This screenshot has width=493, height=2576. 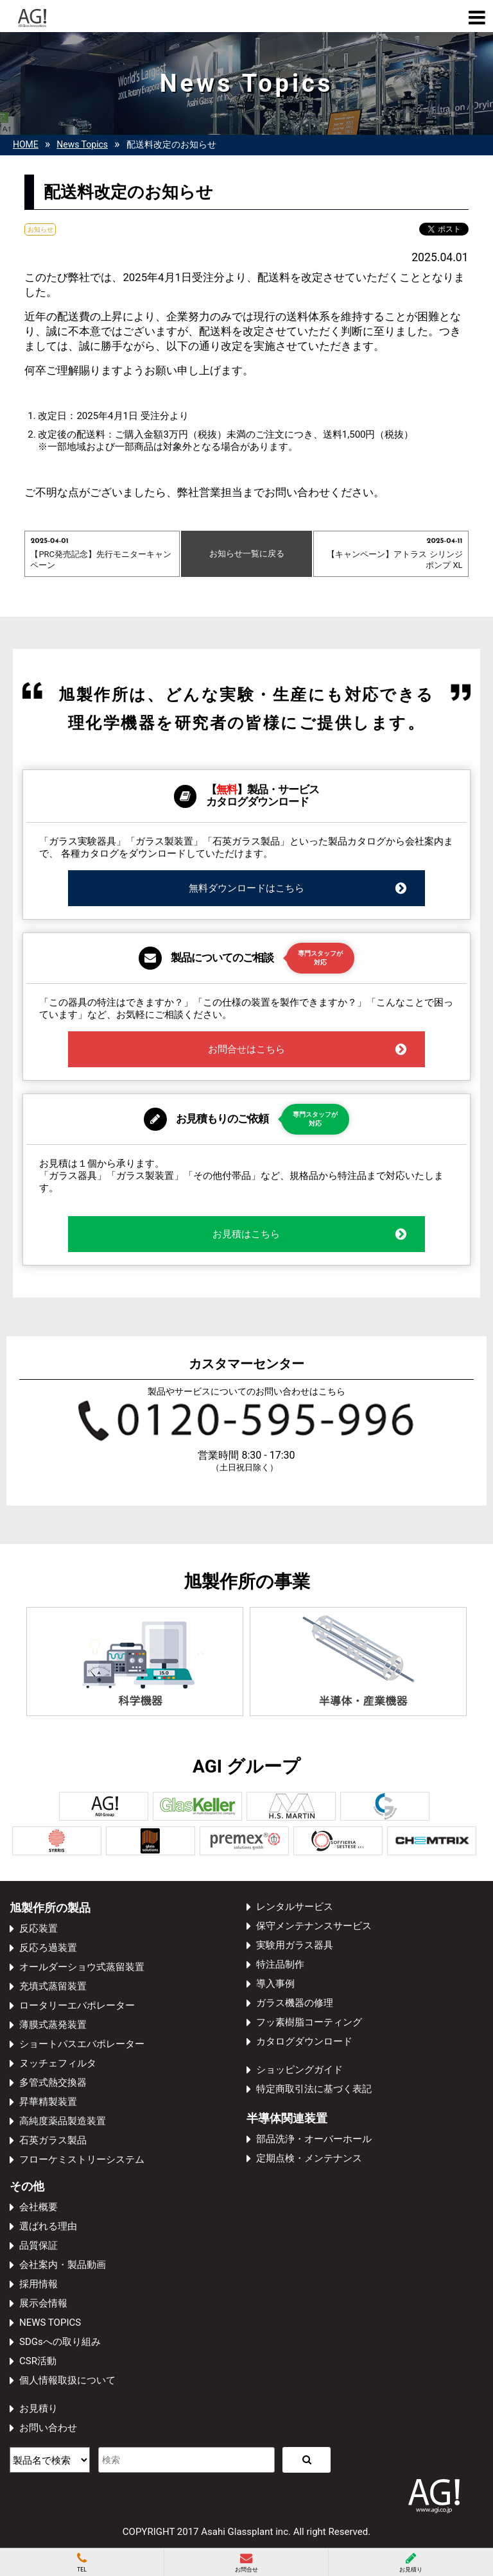 What do you see at coordinates (57, 2063) in the screenshot?
I see `ヌッチェフィルタ` at bounding box center [57, 2063].